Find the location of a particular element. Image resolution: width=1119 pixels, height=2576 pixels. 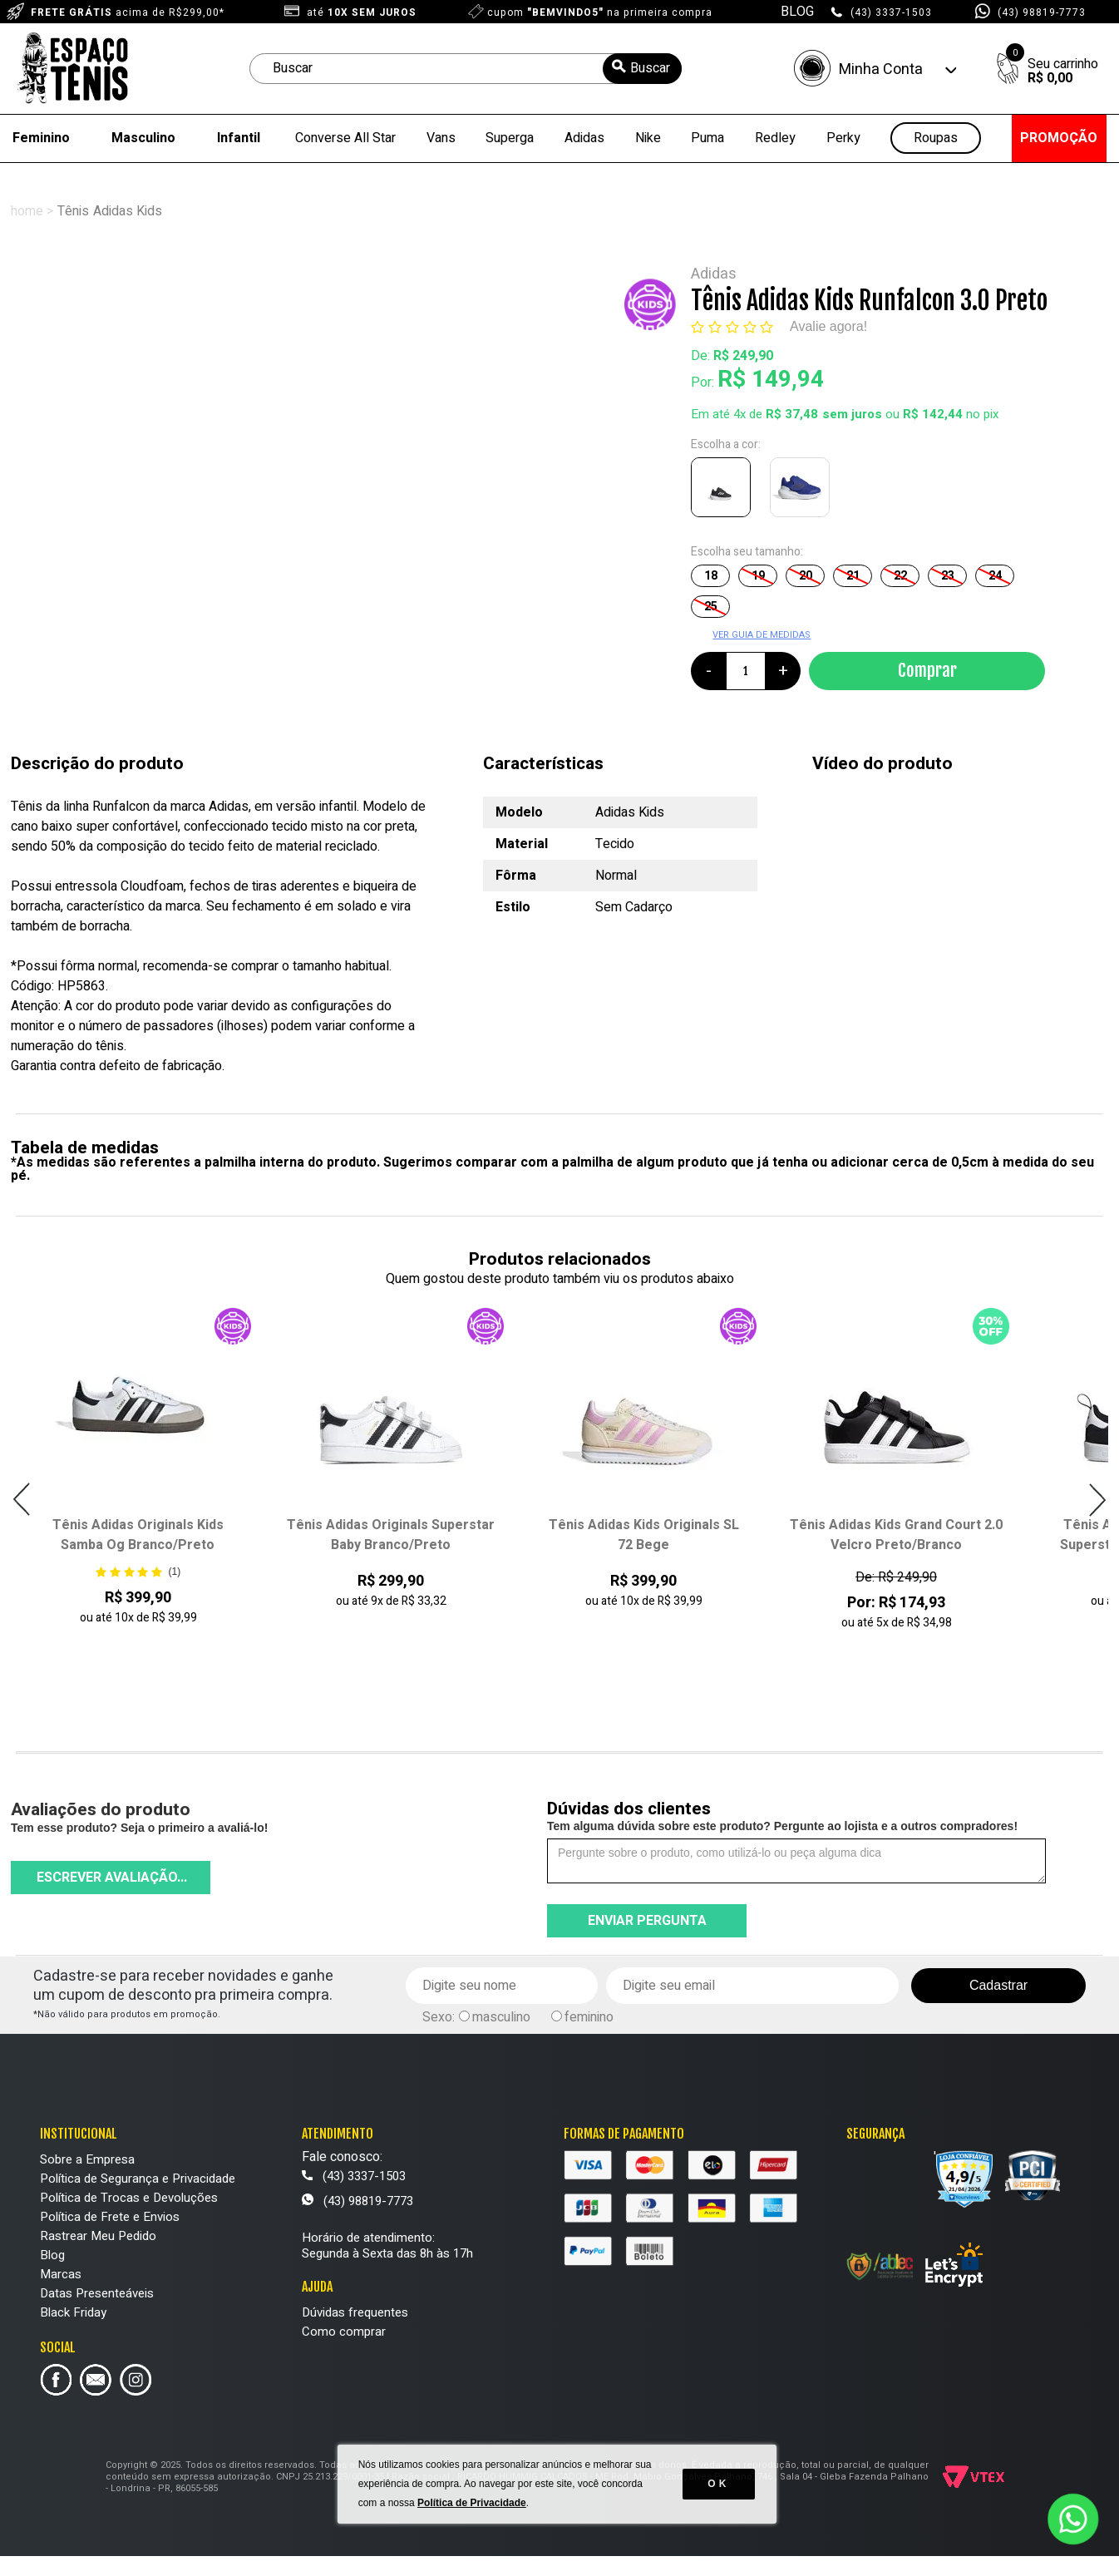

Previous is located at coordinates (22, 1499).